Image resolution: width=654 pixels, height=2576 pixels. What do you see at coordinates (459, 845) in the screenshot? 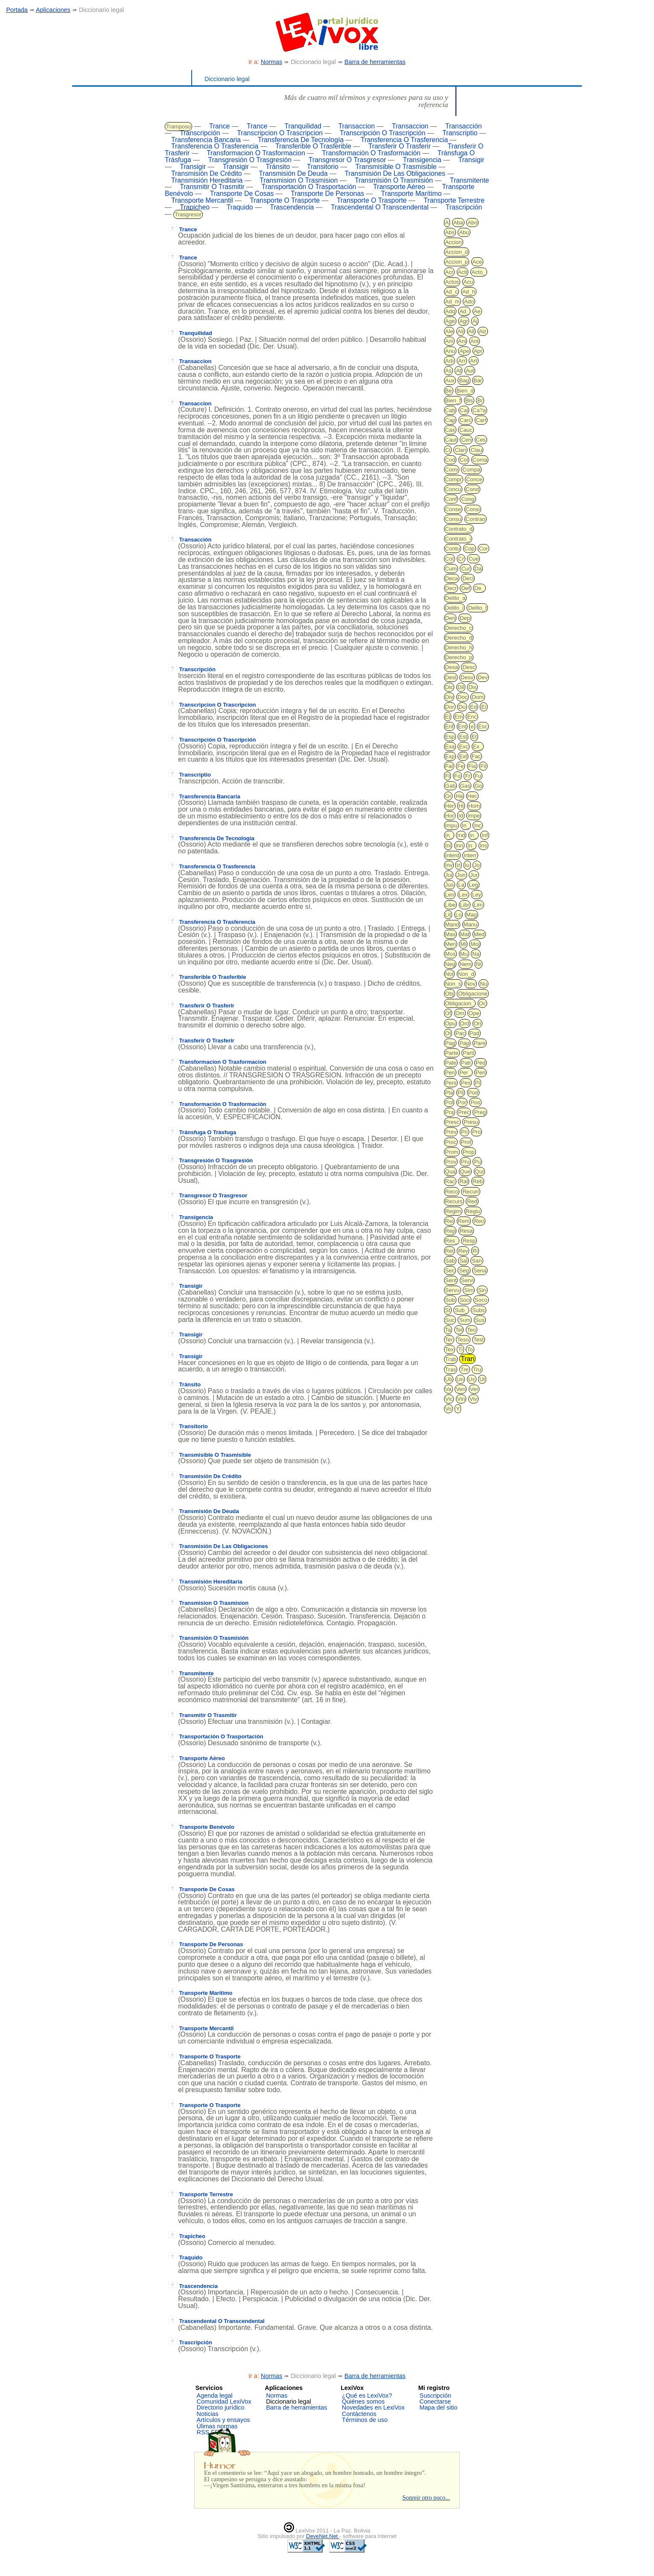
I see `Inn` at bounding box center [459, 845].